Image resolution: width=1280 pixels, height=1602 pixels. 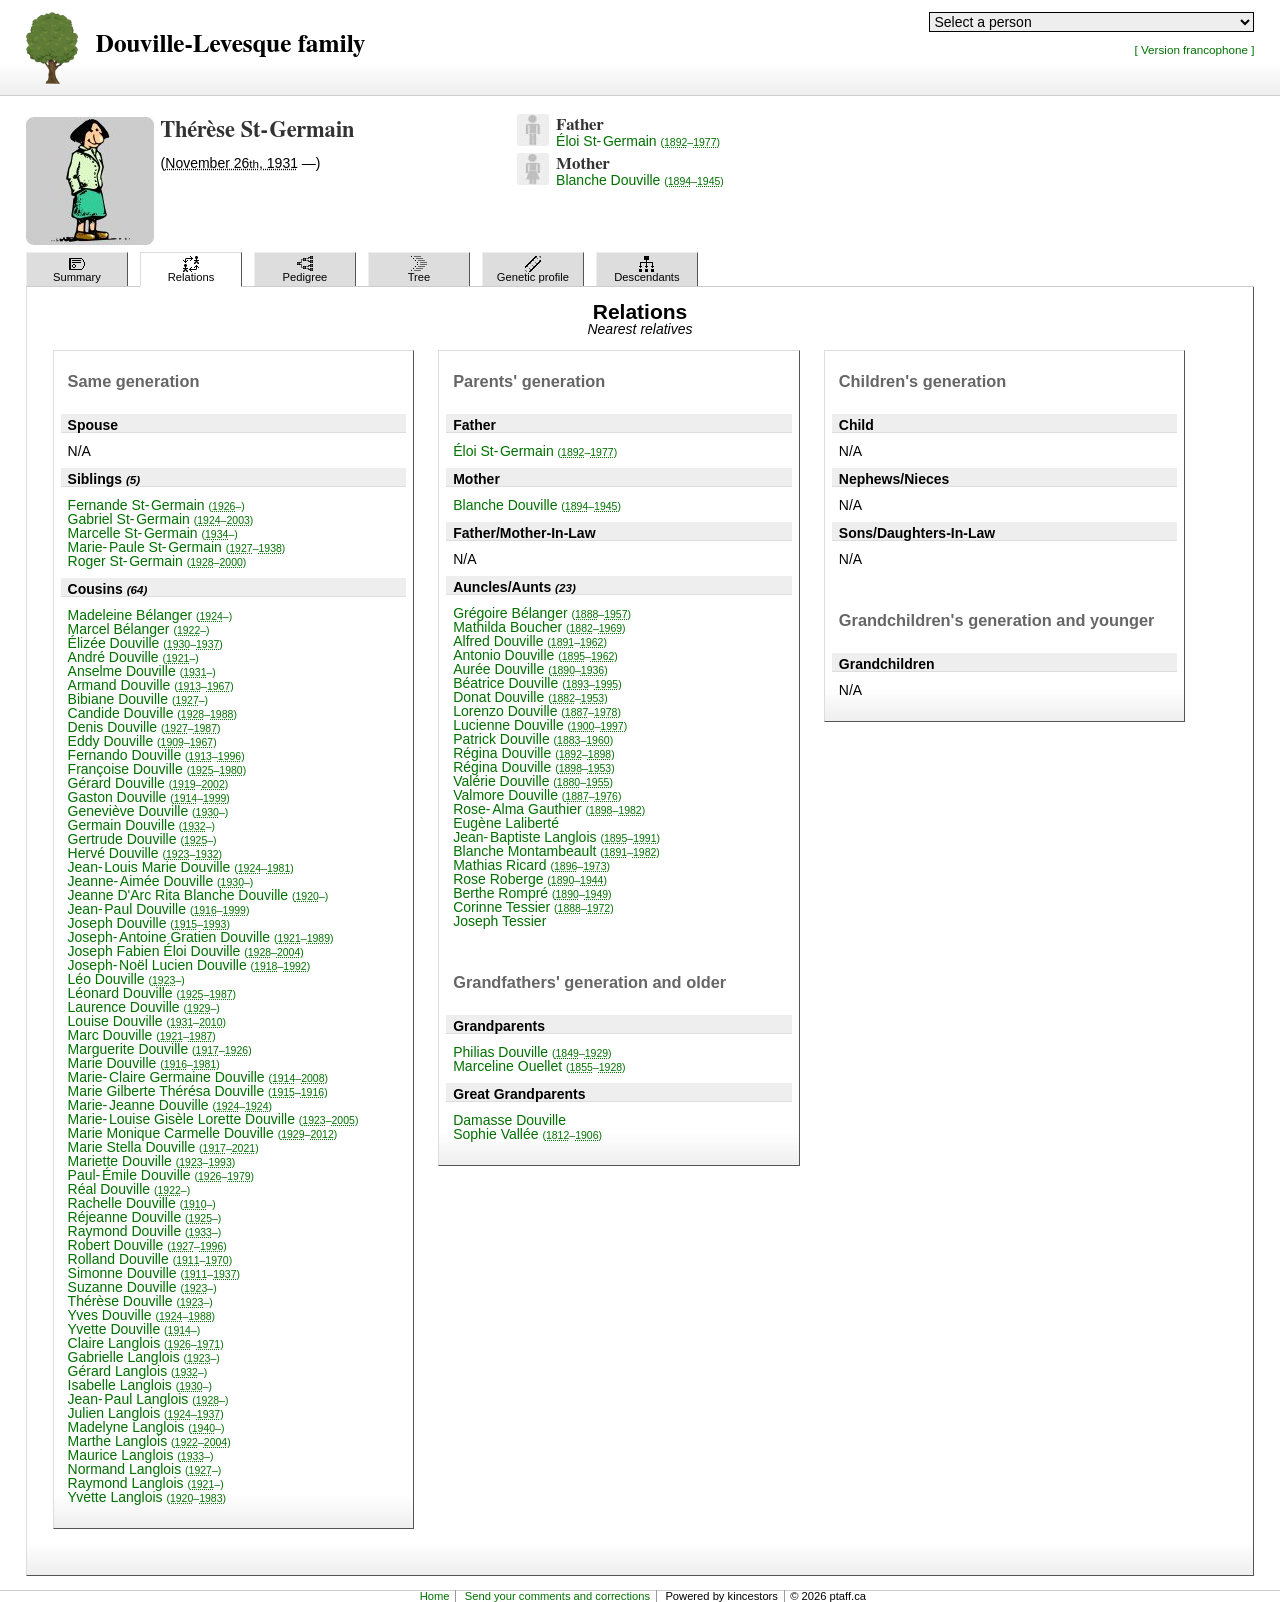 I want to click on Joseph-Antoine Gratien Douville, so click(x=201, y=937).